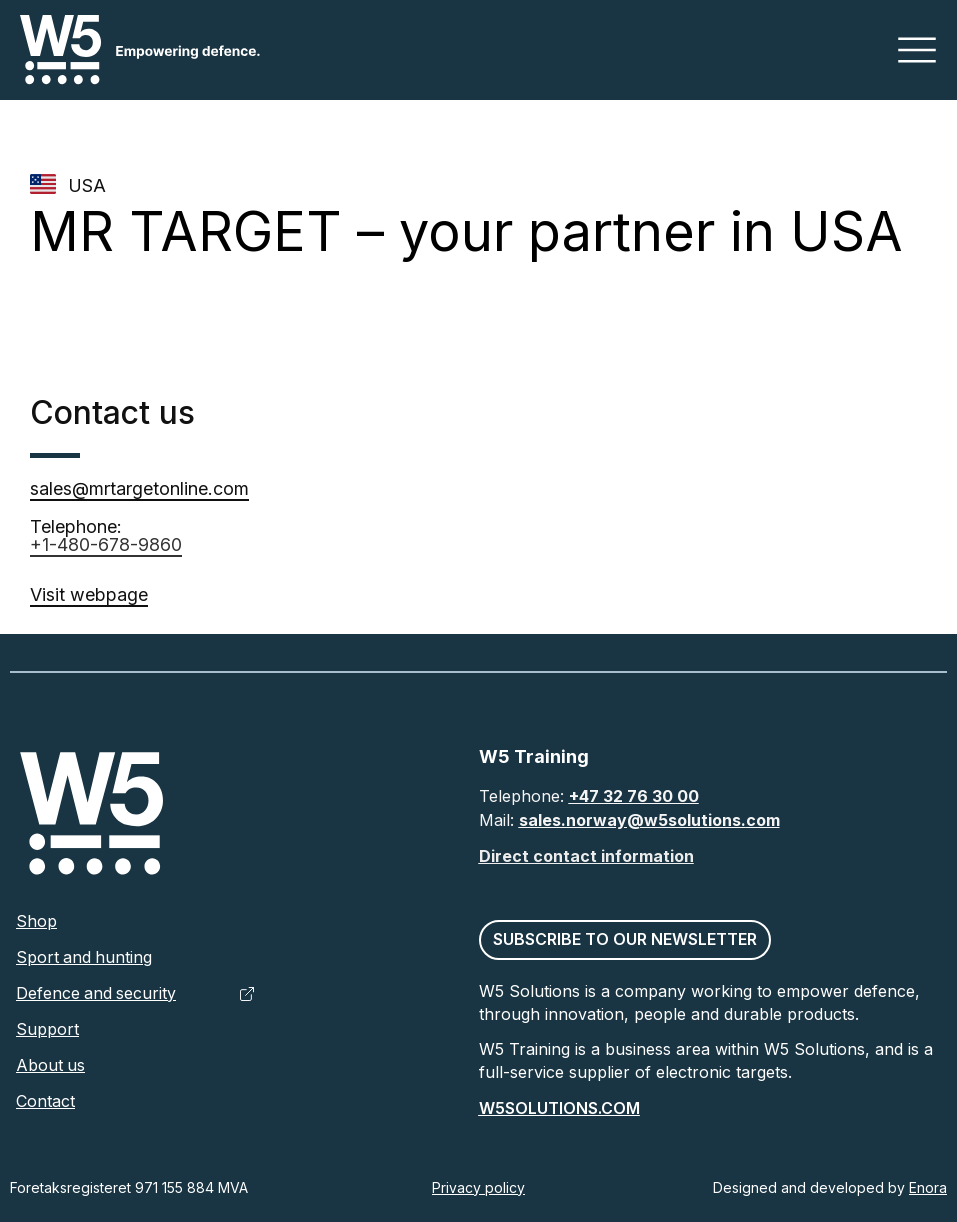  What do you see at coordinates (586, 856) in the screenshot?
I see `Direct contact information` at bounding box center [586, 856].